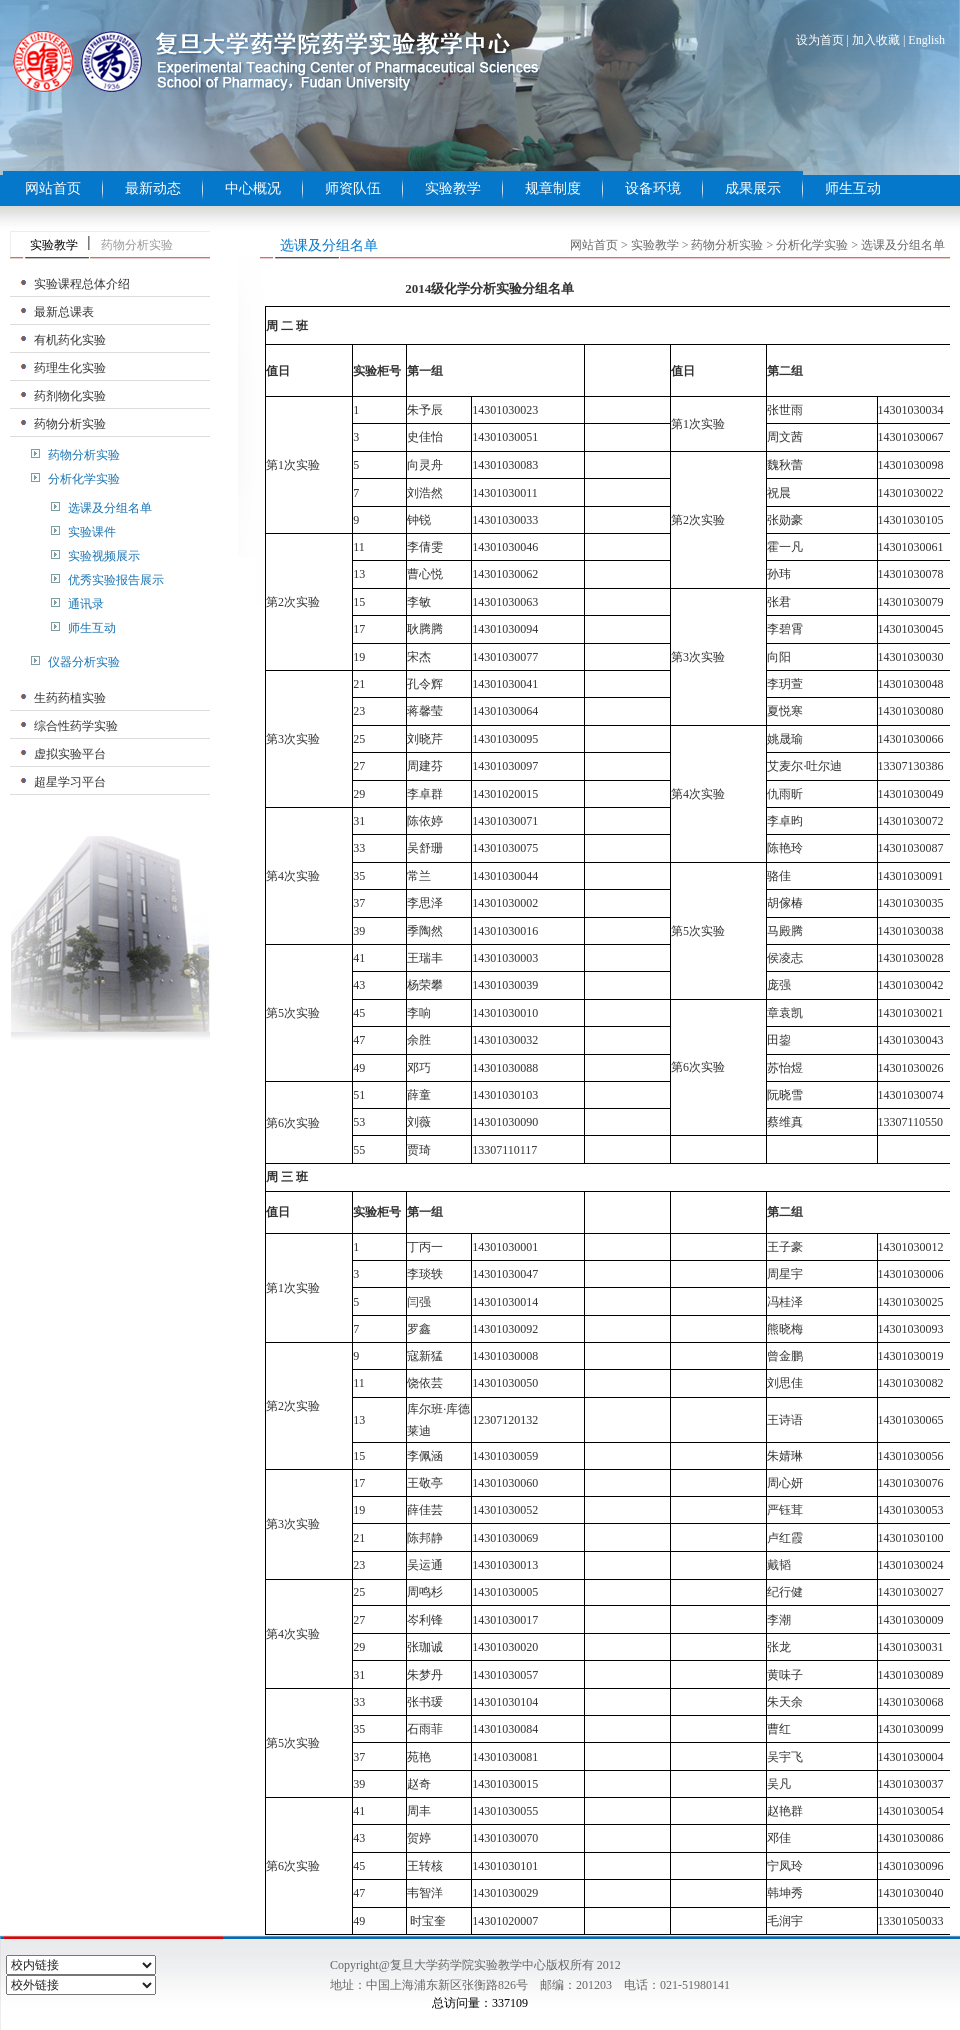 The width and height of the screenshot is (960, 2030). Describe the element at coordinates (64, 312) in the screenshot. I see `最新总课表` at that location.